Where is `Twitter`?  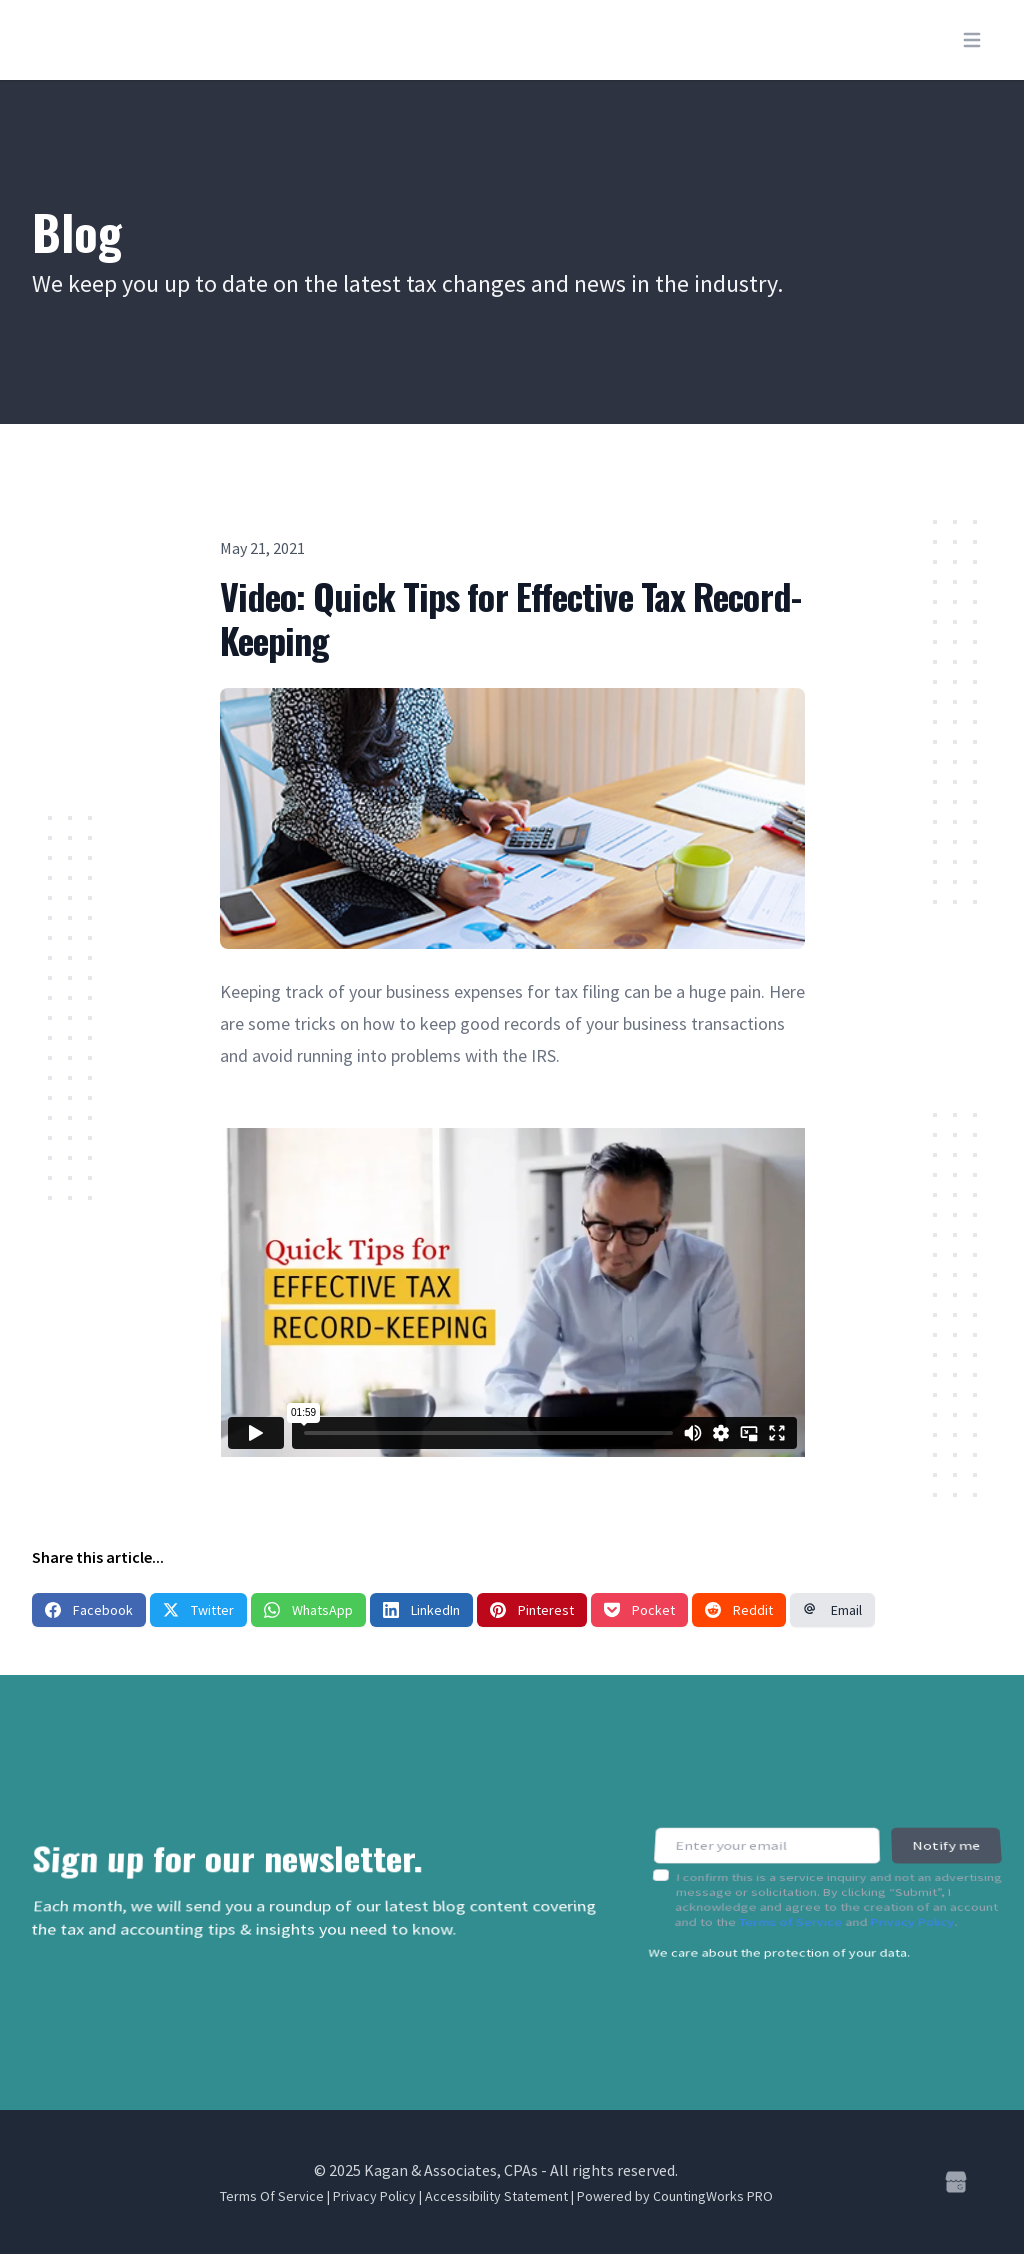 Twitter is located at coordinates (198, 1610).